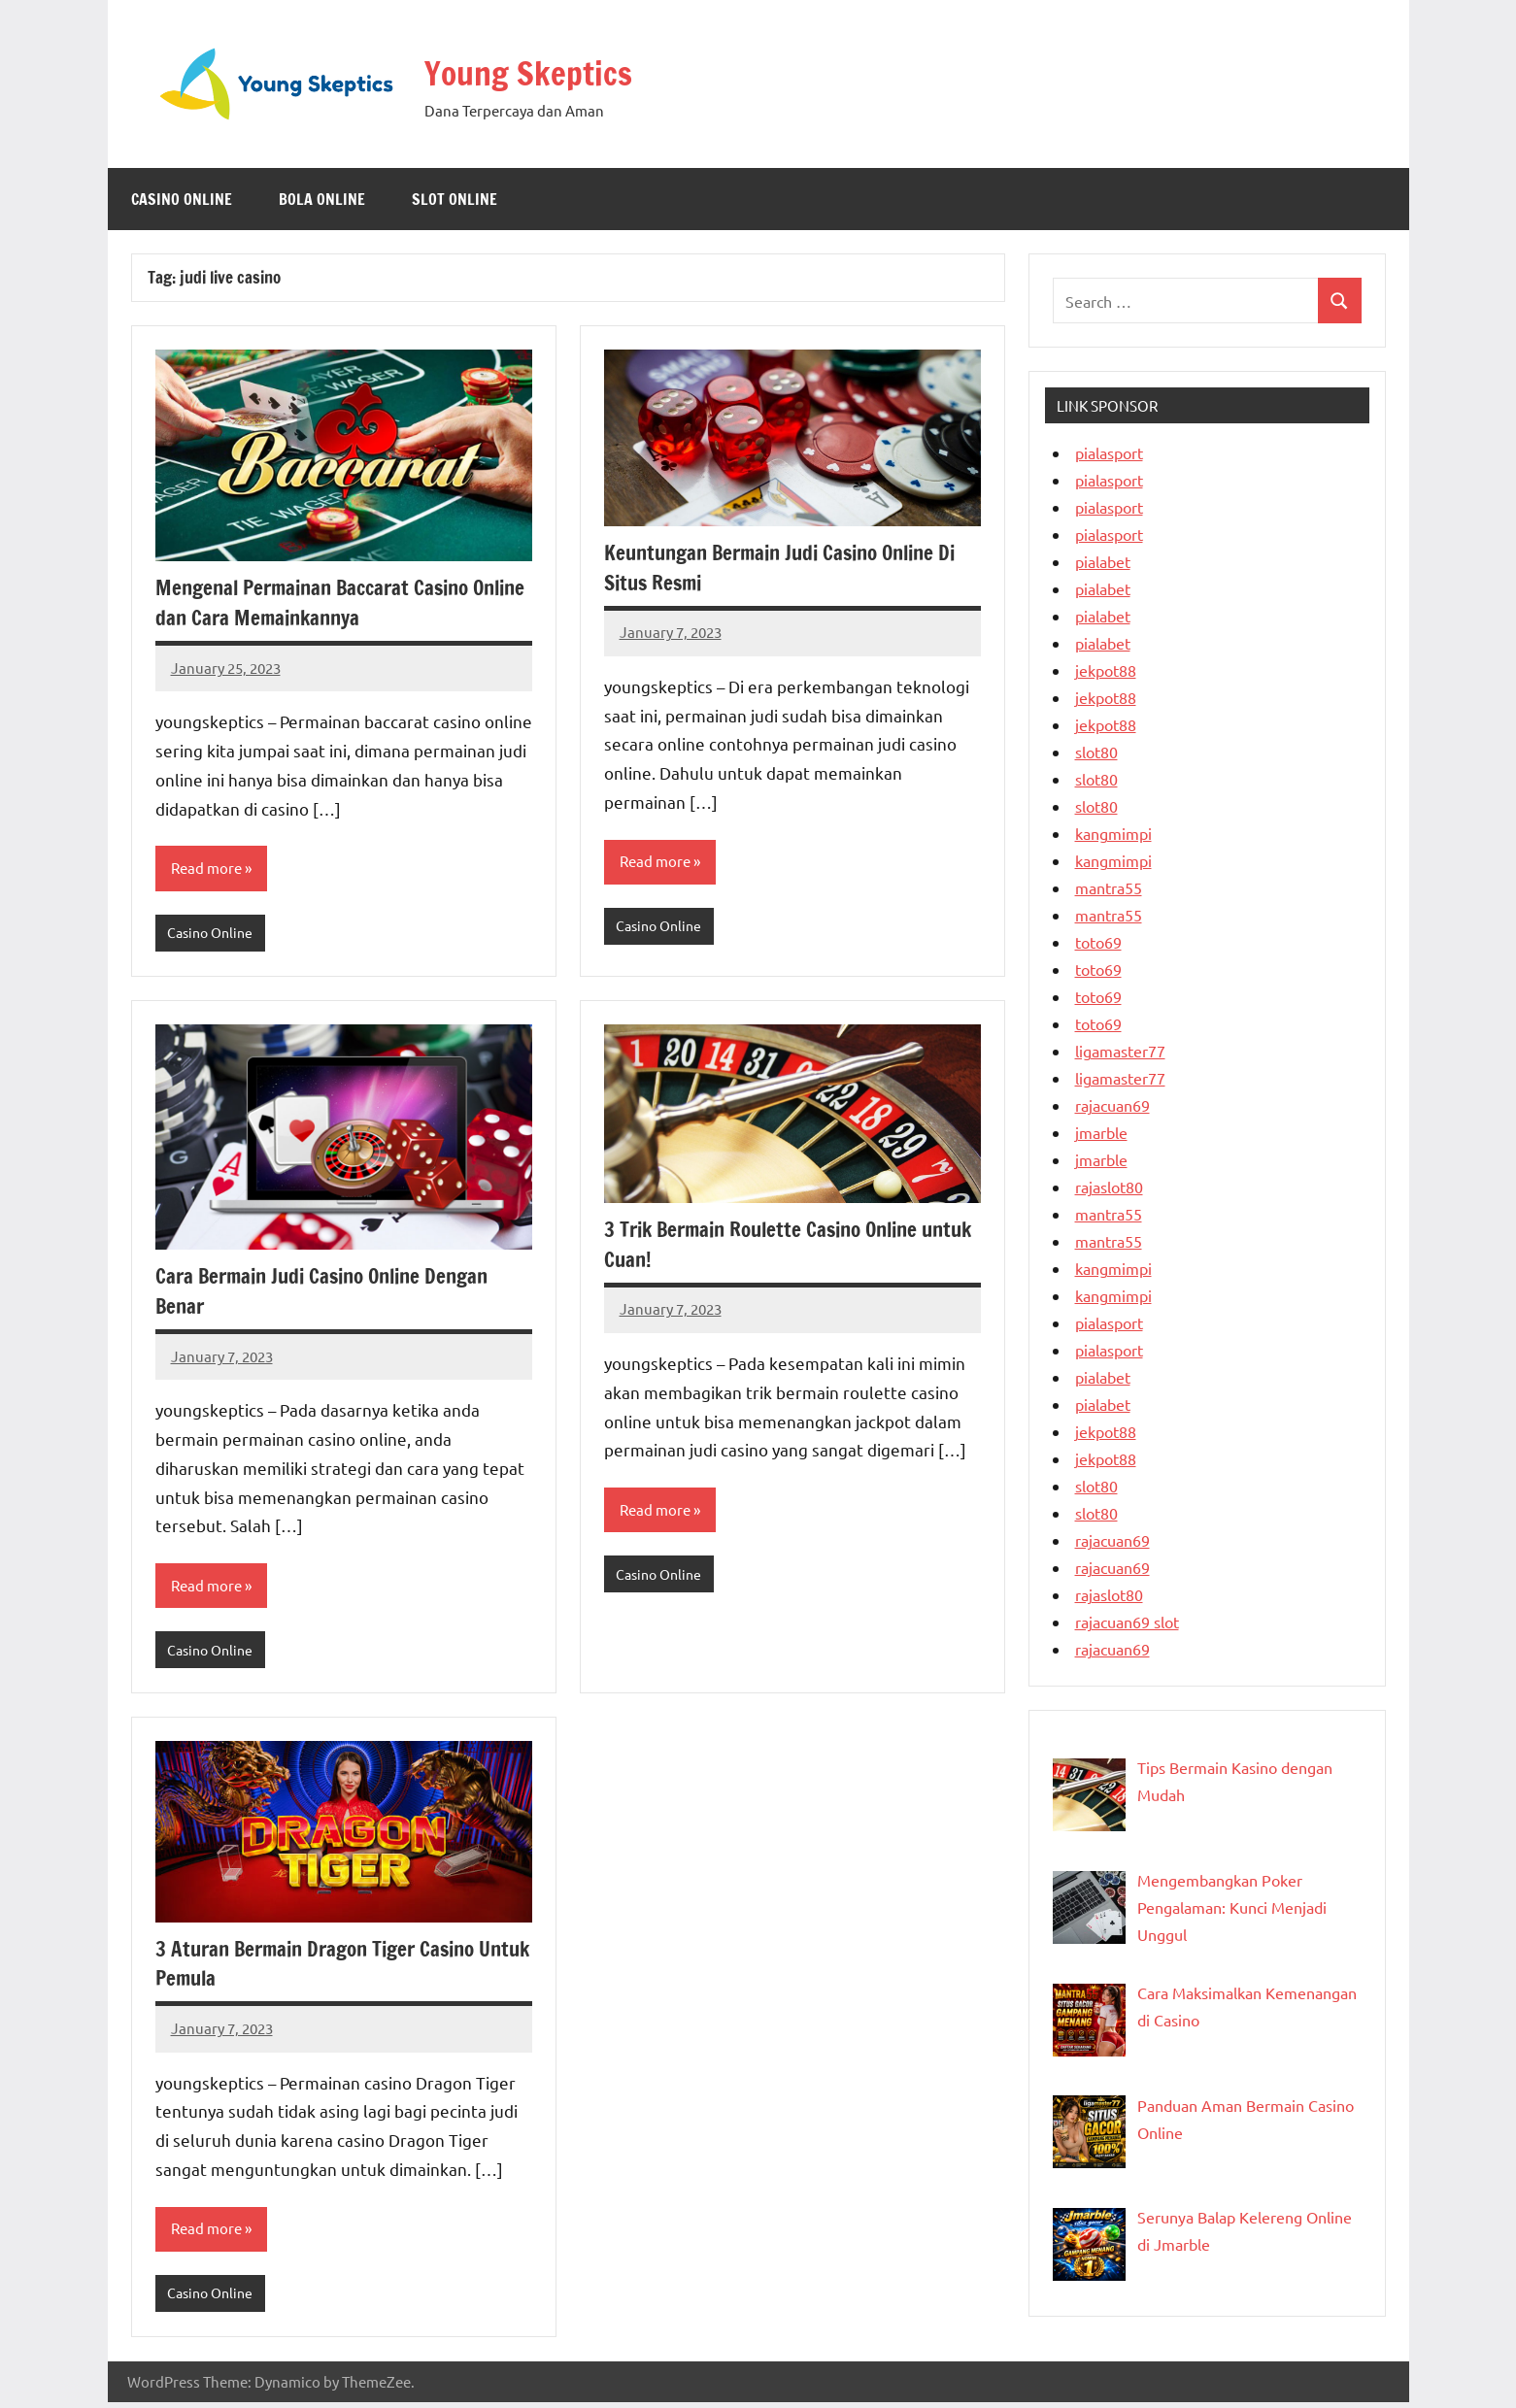 This screenshot has height=2408, width=1516. Describe the element at coordinates (1108, 887) in the screenshot. I see `mantra55` at that location.